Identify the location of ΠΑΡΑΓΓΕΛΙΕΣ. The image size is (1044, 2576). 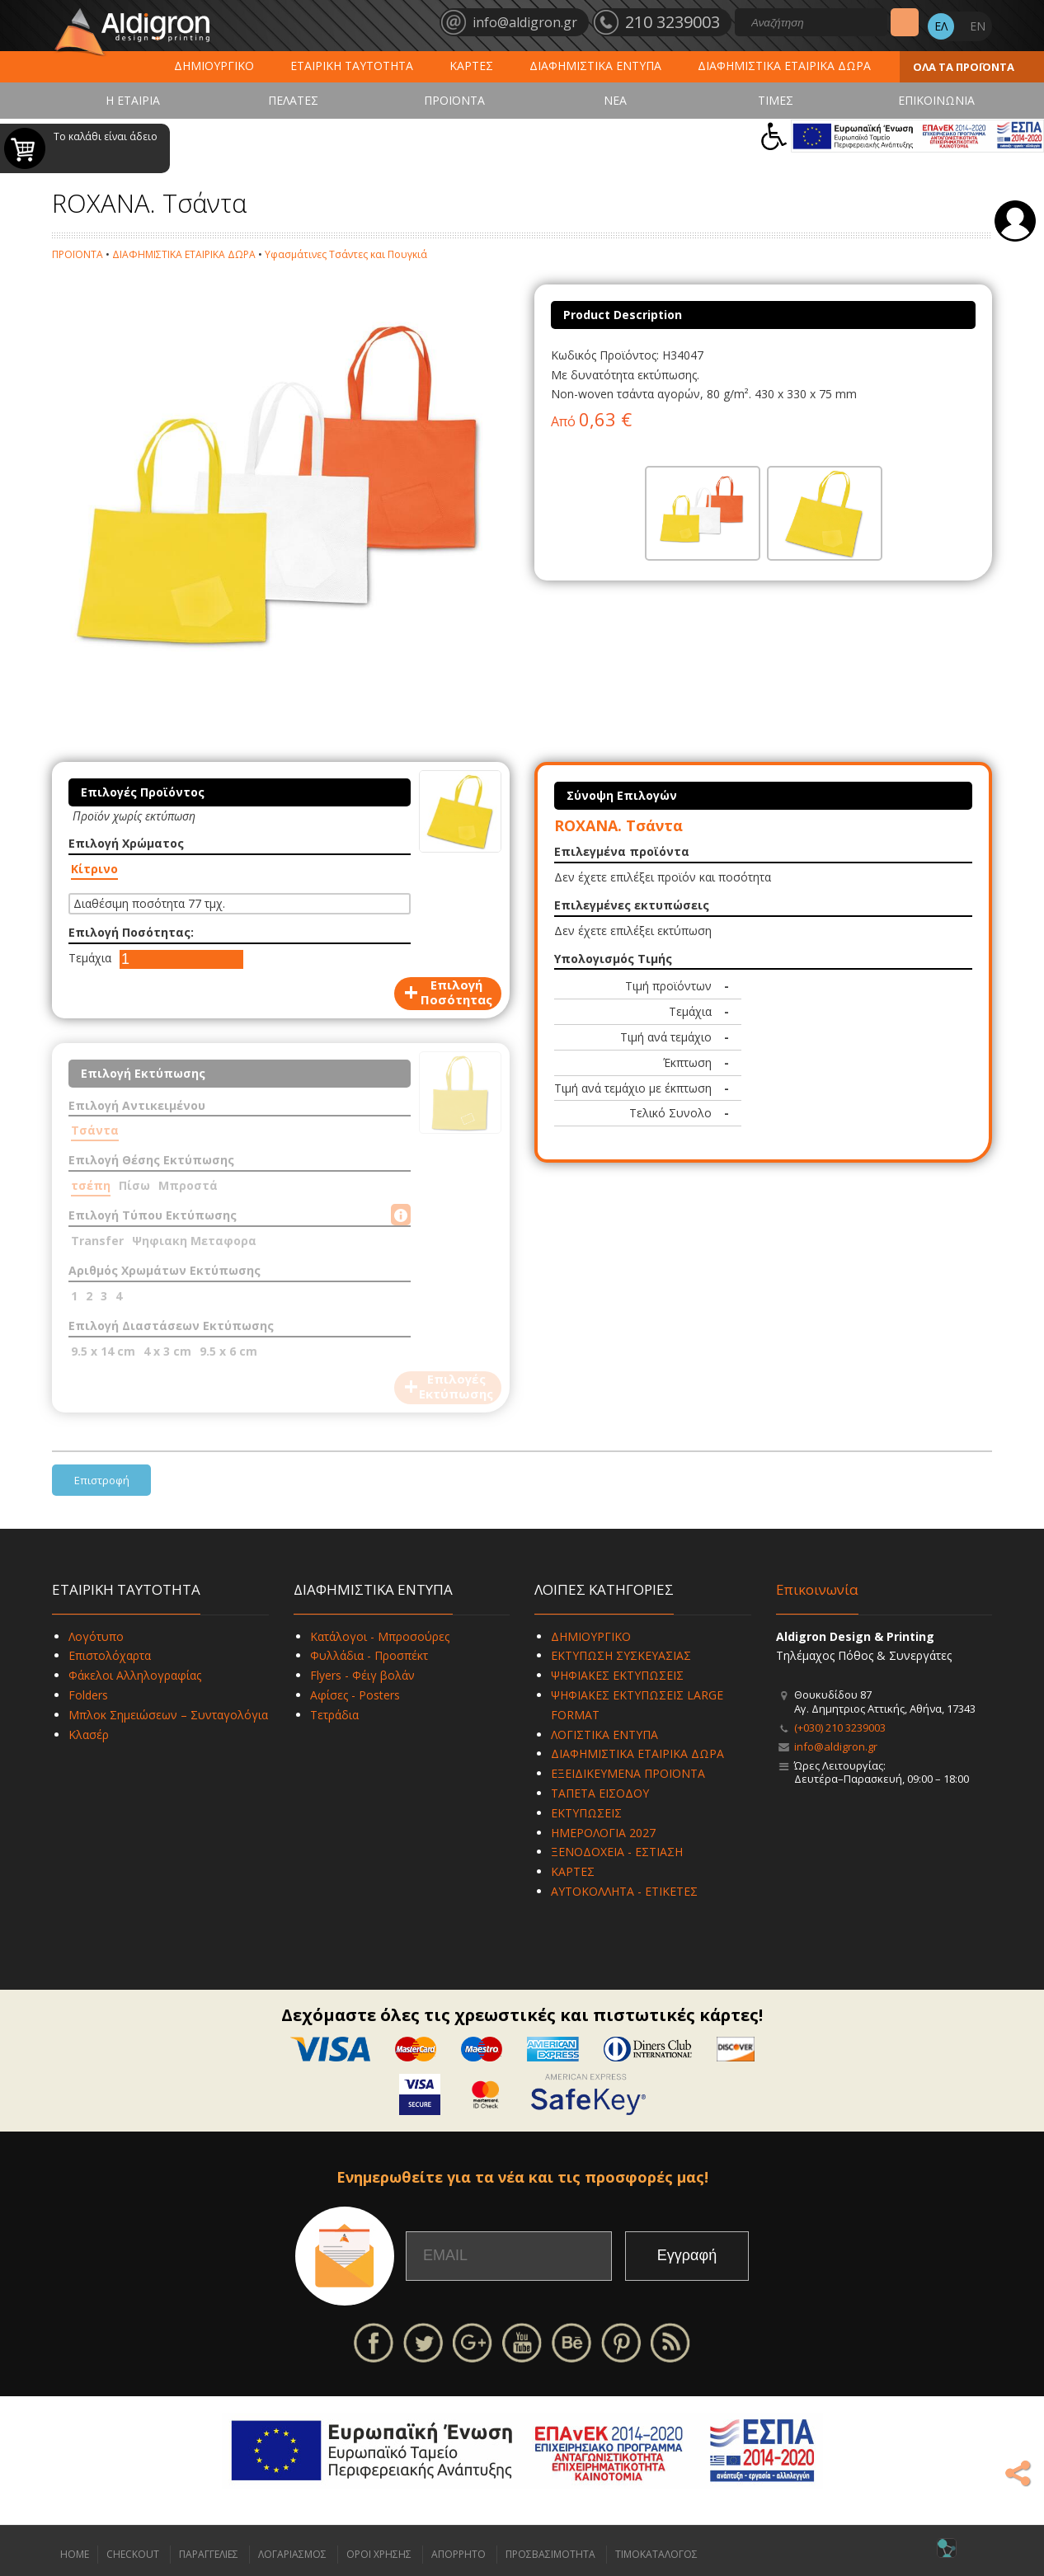
(208, 2554).